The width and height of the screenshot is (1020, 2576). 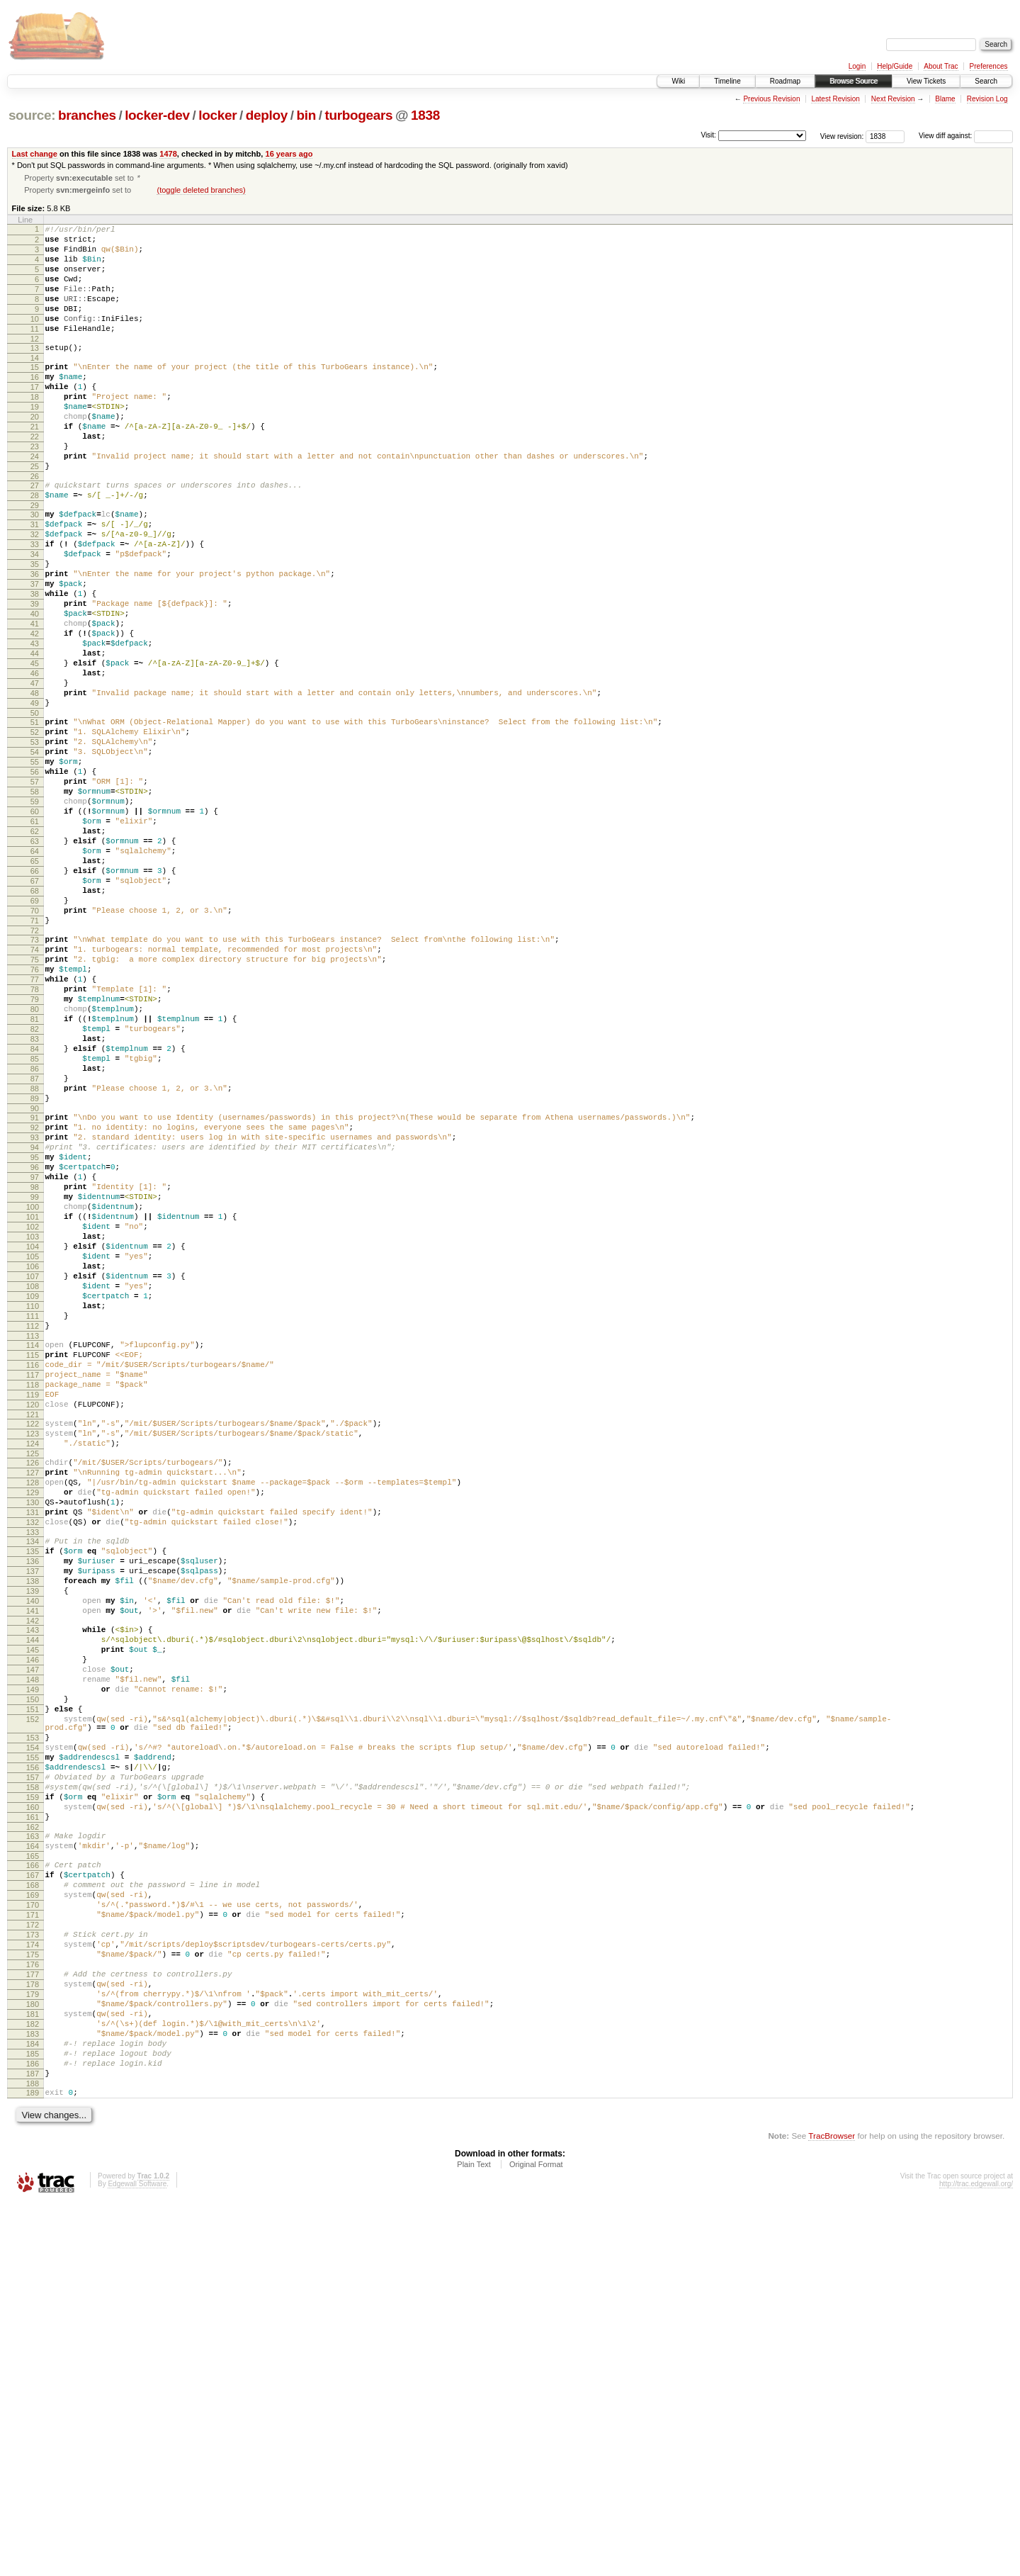 I want to click on 12, so click(x=34, y=363).